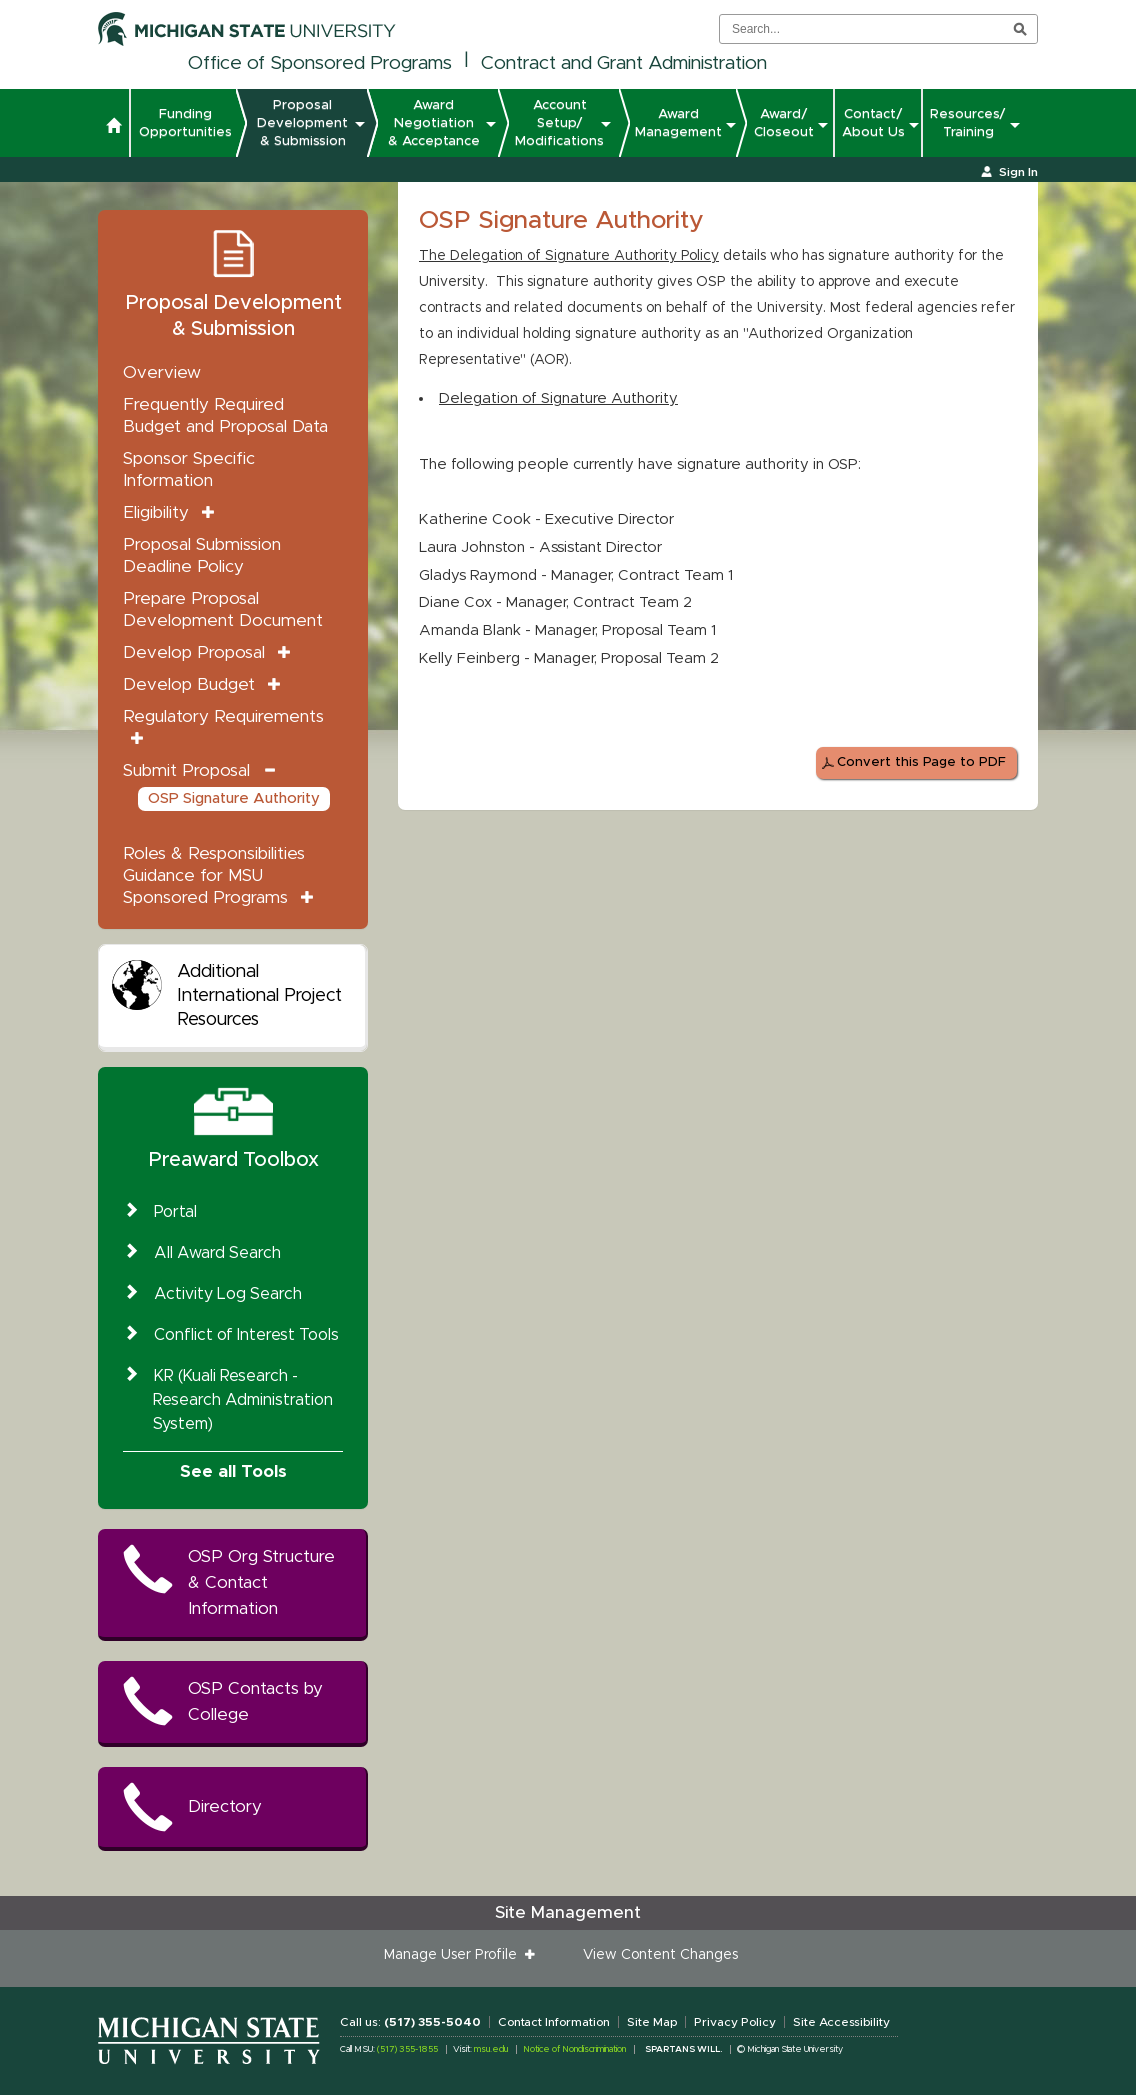 The image size is (1136, 2095). Describe the element at coordinates (491, 2049) in the screenshot. I see `msu.edu` at that location.